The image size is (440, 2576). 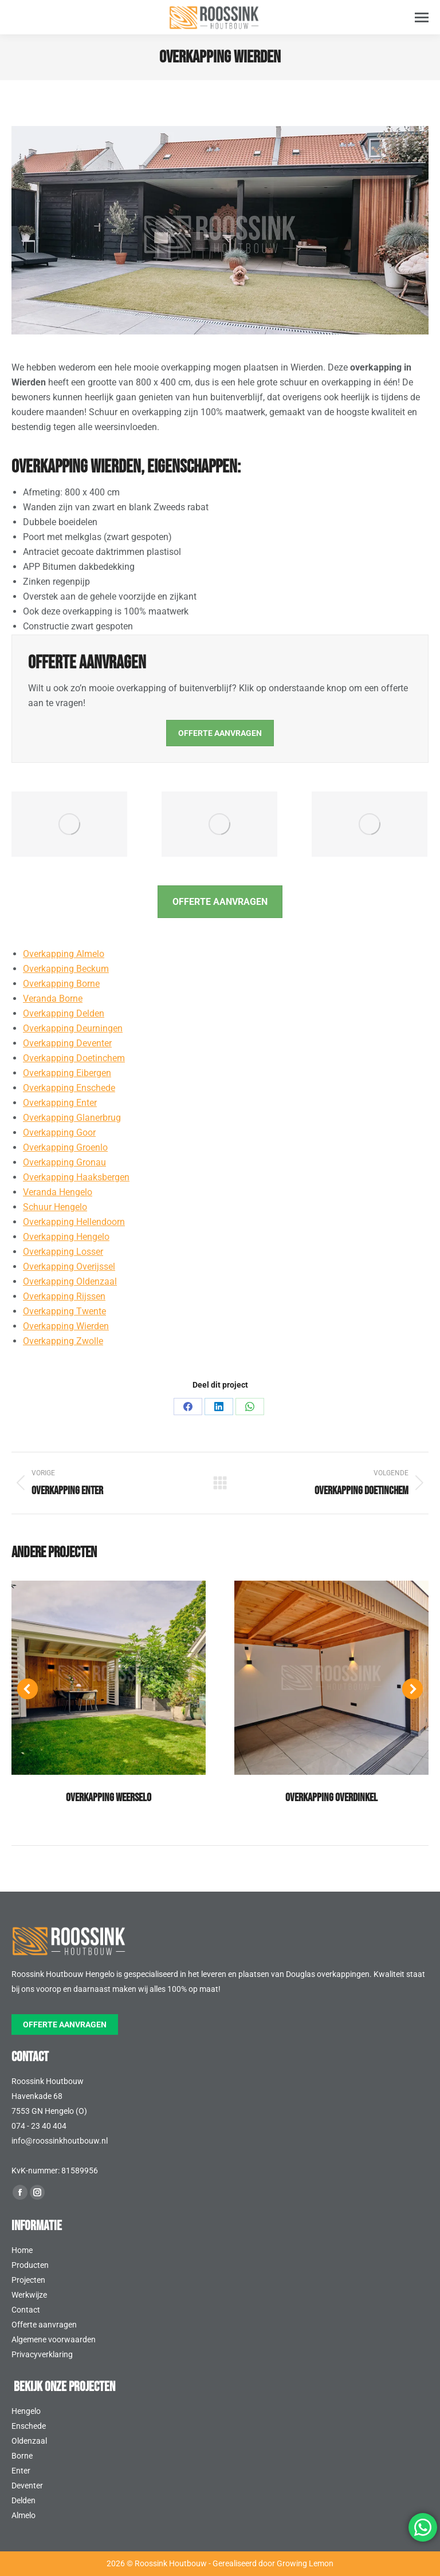 I want to click on Overkapping Enter, so click(x=60, y=1102).